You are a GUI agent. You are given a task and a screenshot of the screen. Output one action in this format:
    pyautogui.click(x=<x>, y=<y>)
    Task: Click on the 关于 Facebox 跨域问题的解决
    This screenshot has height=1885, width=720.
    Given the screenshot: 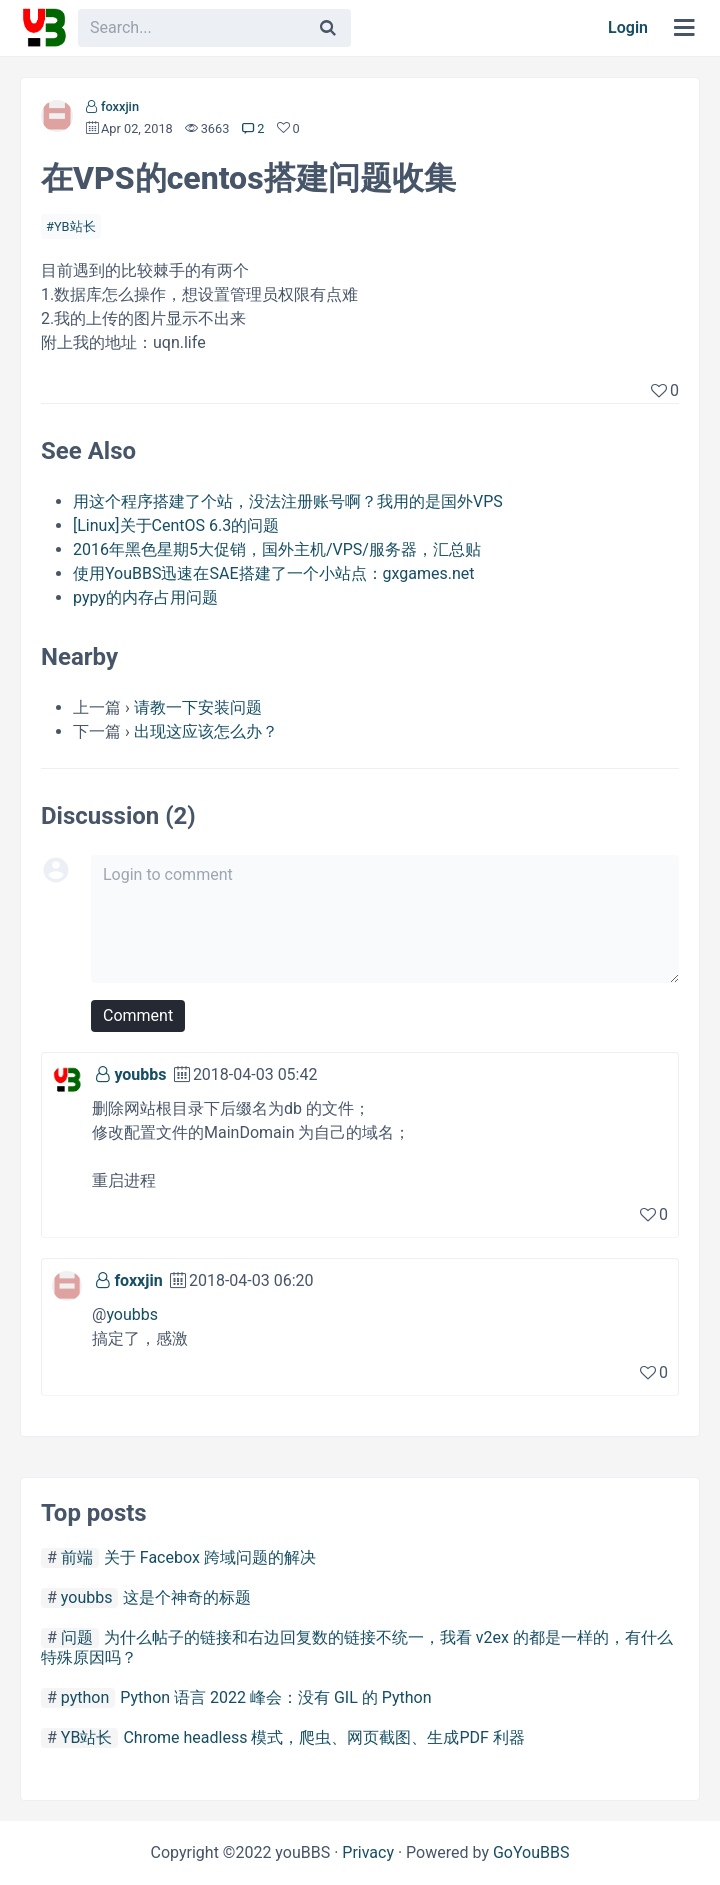 What is the action you would take?
    pyautogui.click(x=210, y=1557)
    